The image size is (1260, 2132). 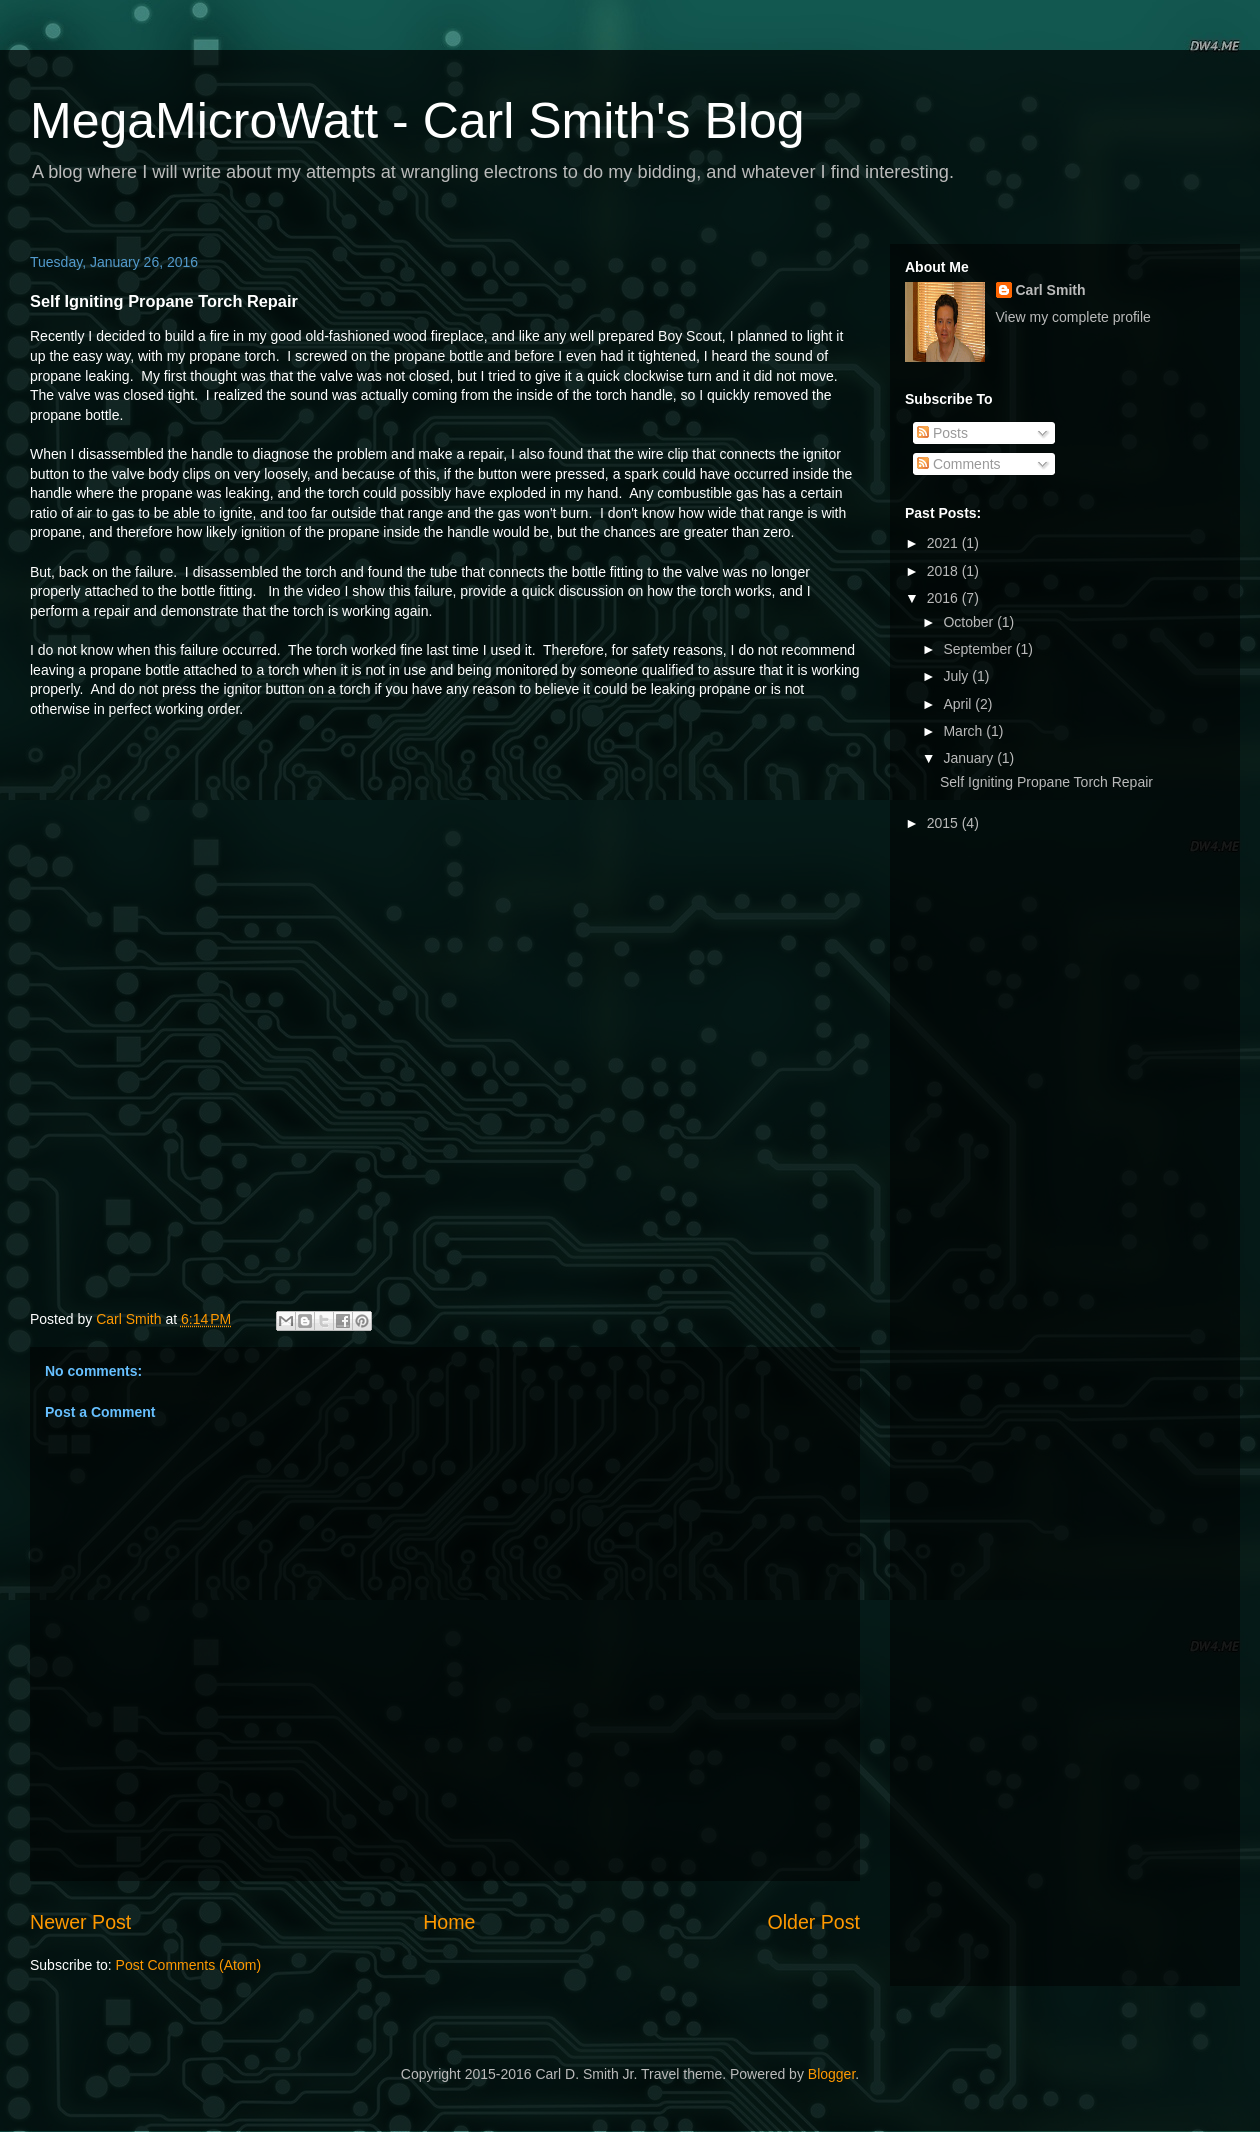 I want to click on September, so click(x=979, y=649).